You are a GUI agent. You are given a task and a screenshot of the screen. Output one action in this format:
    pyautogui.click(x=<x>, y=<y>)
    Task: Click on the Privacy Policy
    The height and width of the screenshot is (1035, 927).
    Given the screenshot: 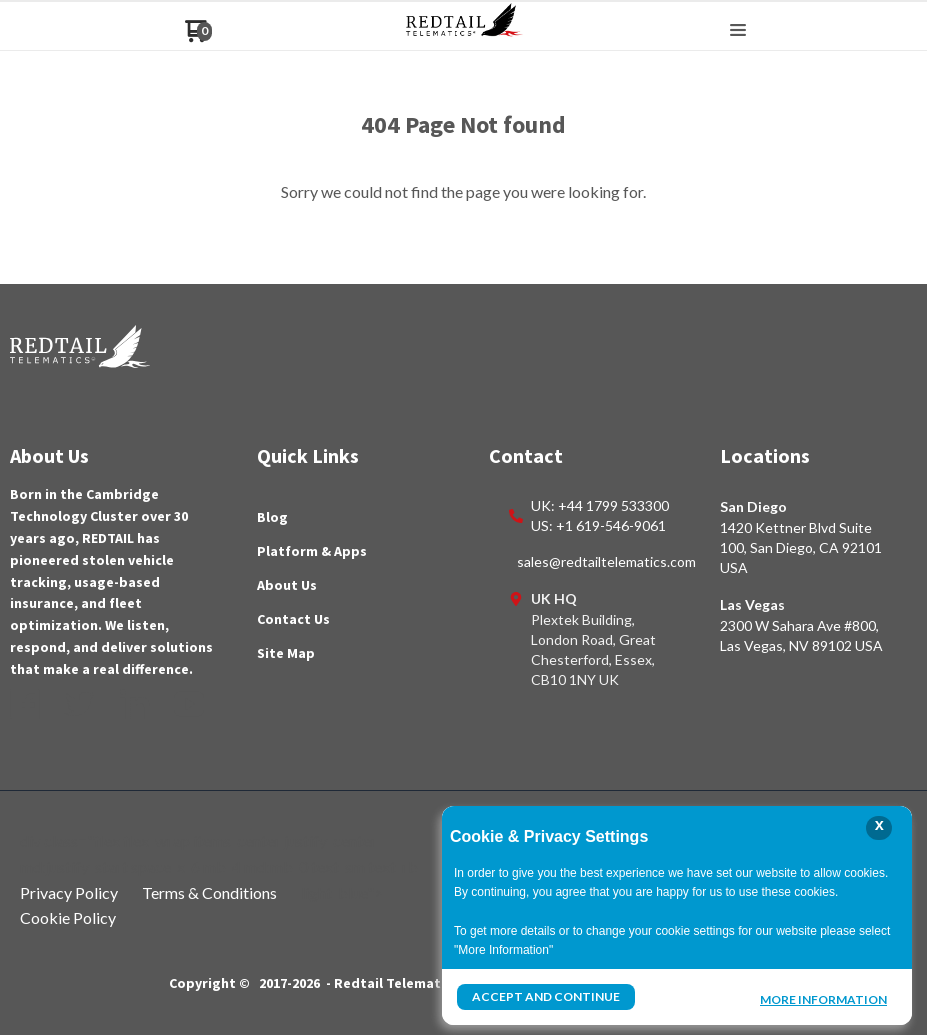 What is the action you would take?
    pyautogui.click(x=69, y=892)
    